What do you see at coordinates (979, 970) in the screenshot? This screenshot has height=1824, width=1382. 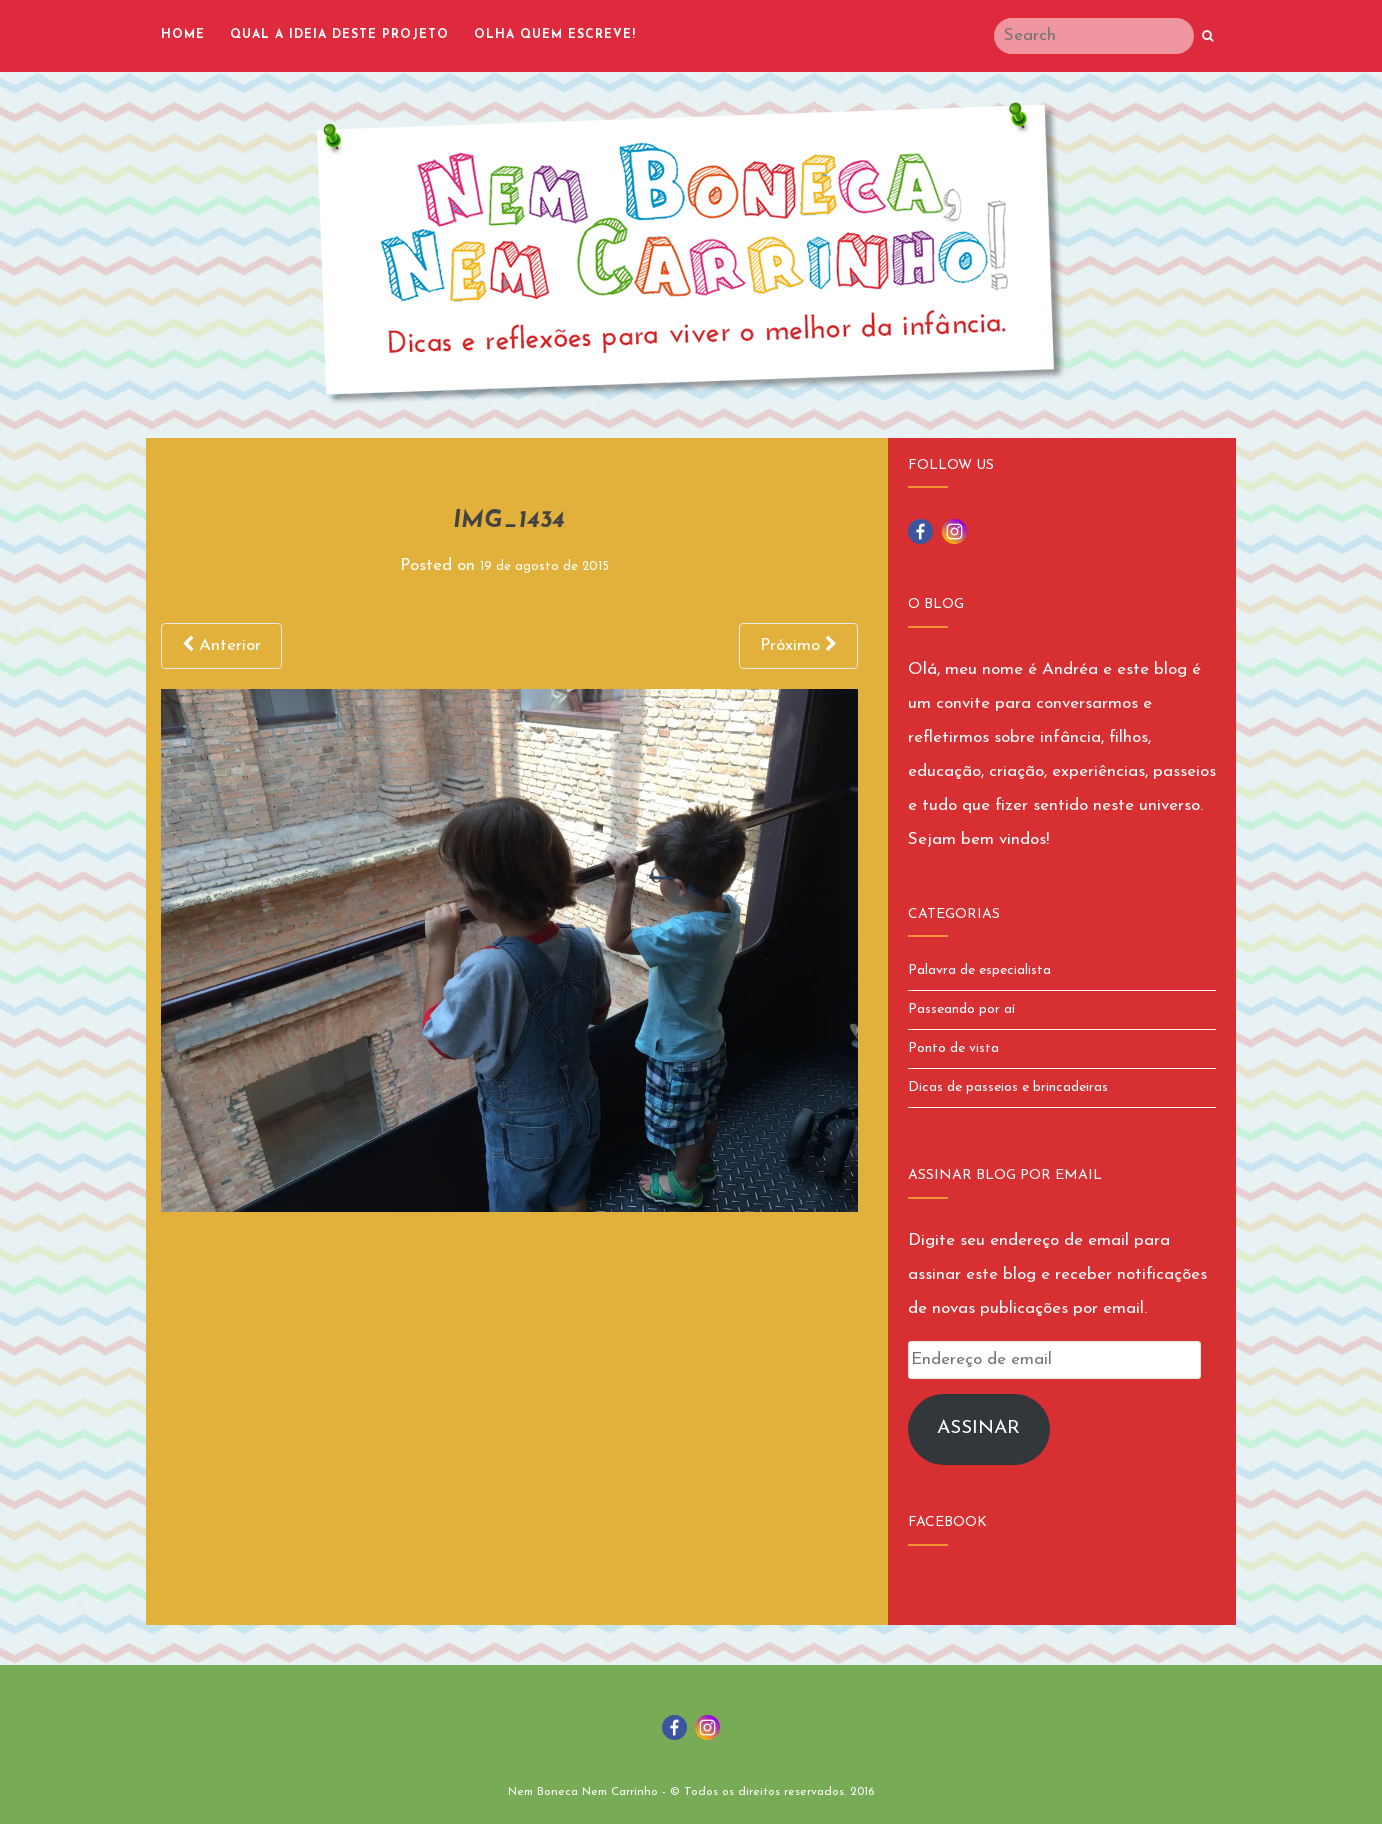 I see `Palavra de especialista` at bounding box center [979, 970].